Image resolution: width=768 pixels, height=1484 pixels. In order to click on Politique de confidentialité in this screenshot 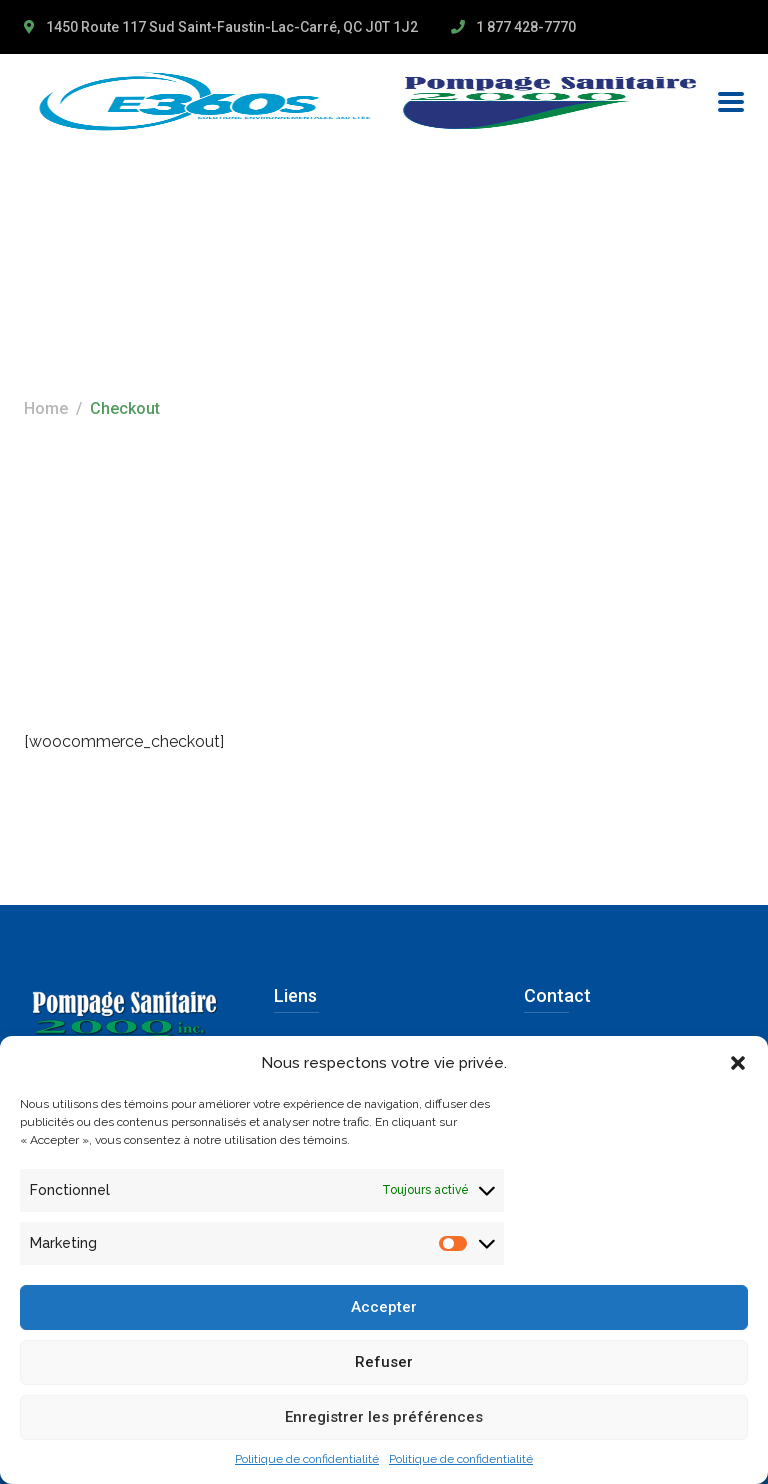, I will do `click(307, 1459)`.